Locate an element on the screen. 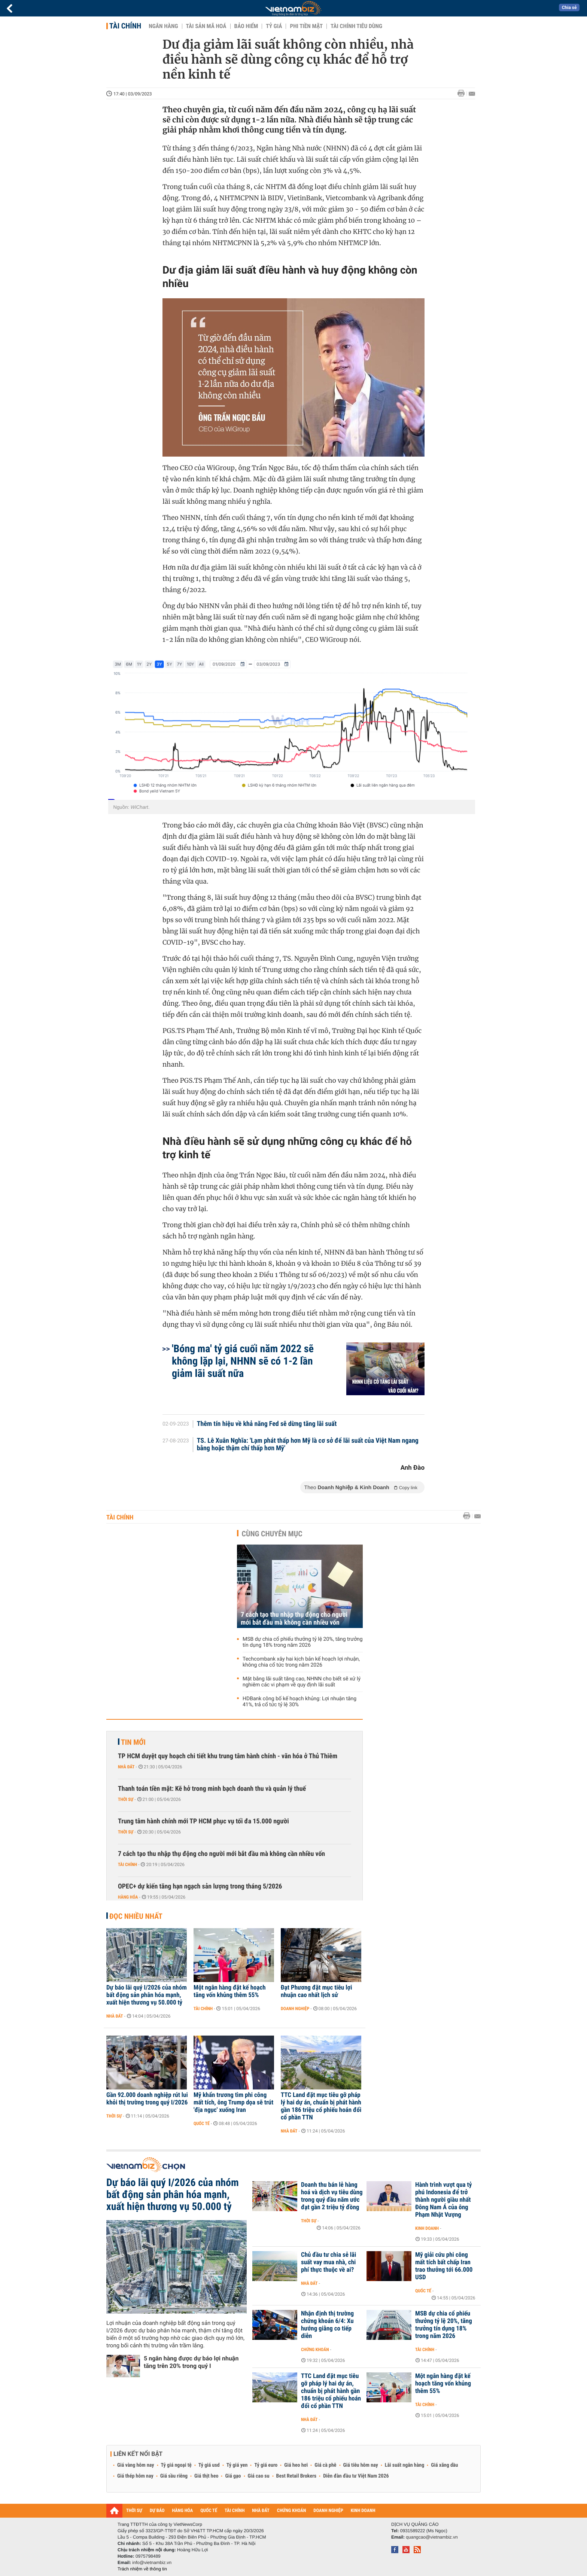  Nhận định thị trường chứng khoán 6/4: Xu hướng giằng co tiếp diễn is located at coordinates (327, 2325).